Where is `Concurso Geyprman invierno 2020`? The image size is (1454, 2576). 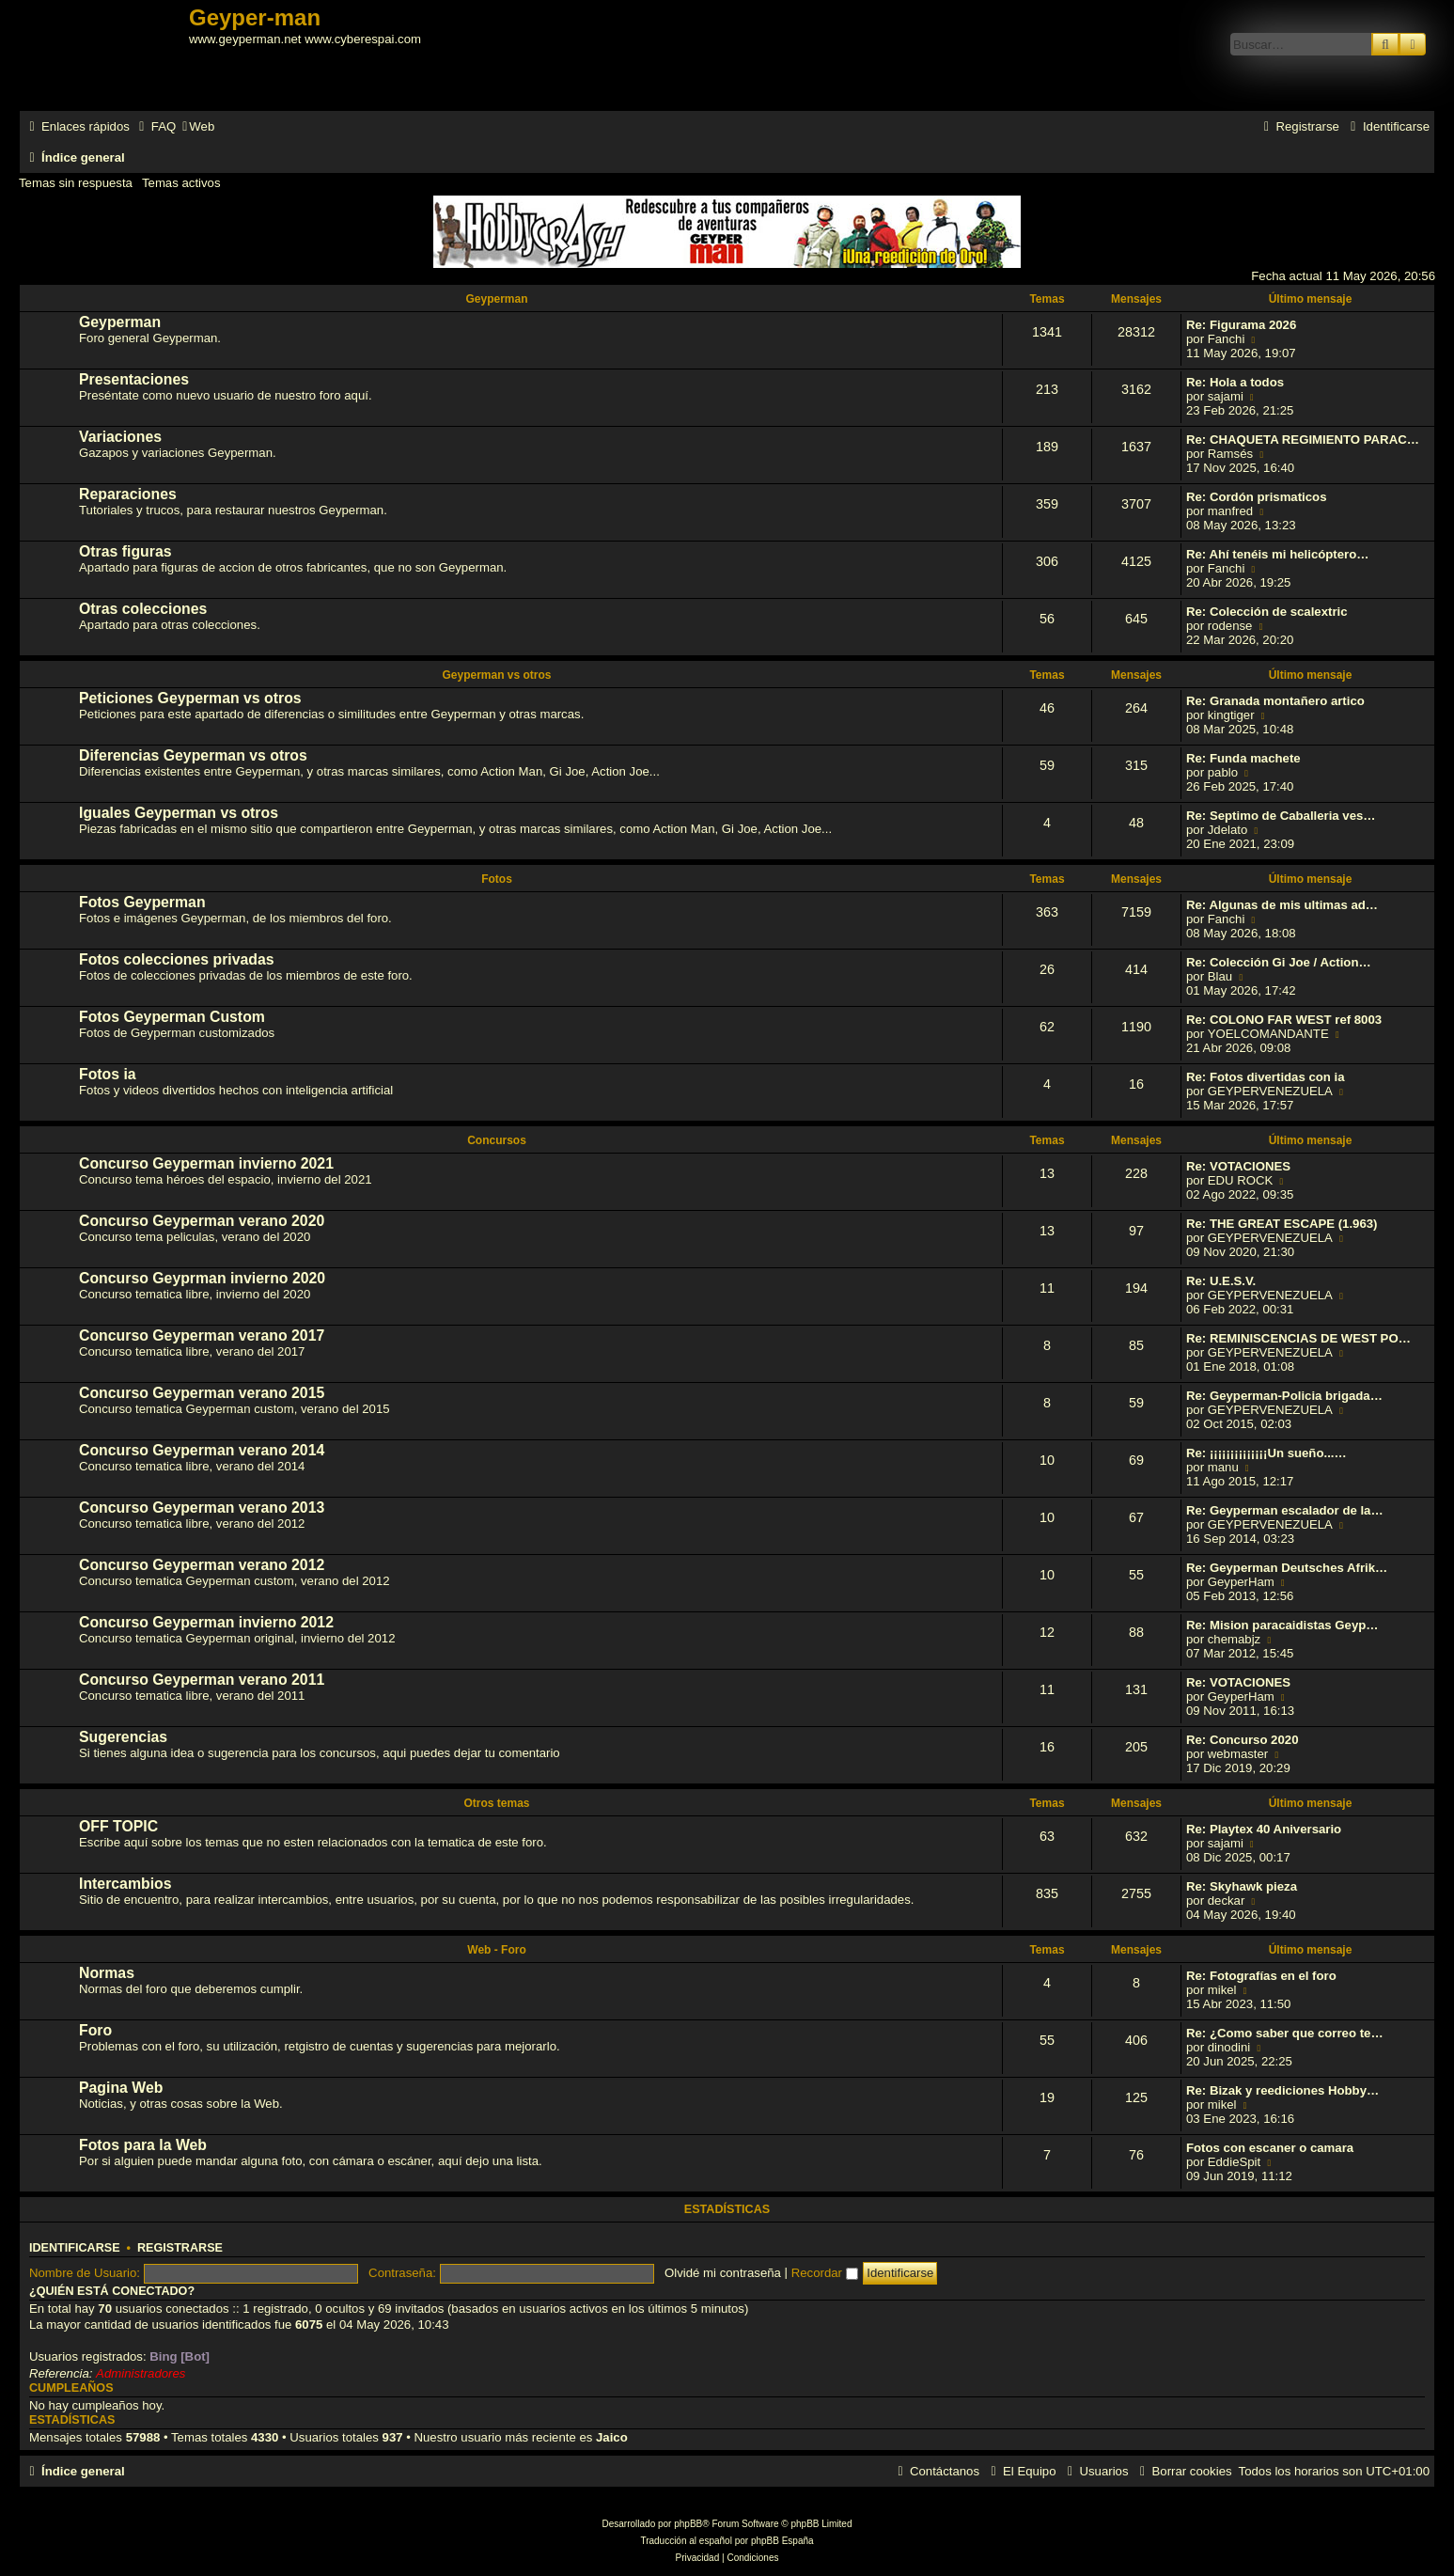 Concurso Geyprman invierno 2020 is located at coordinates (202, 1278).